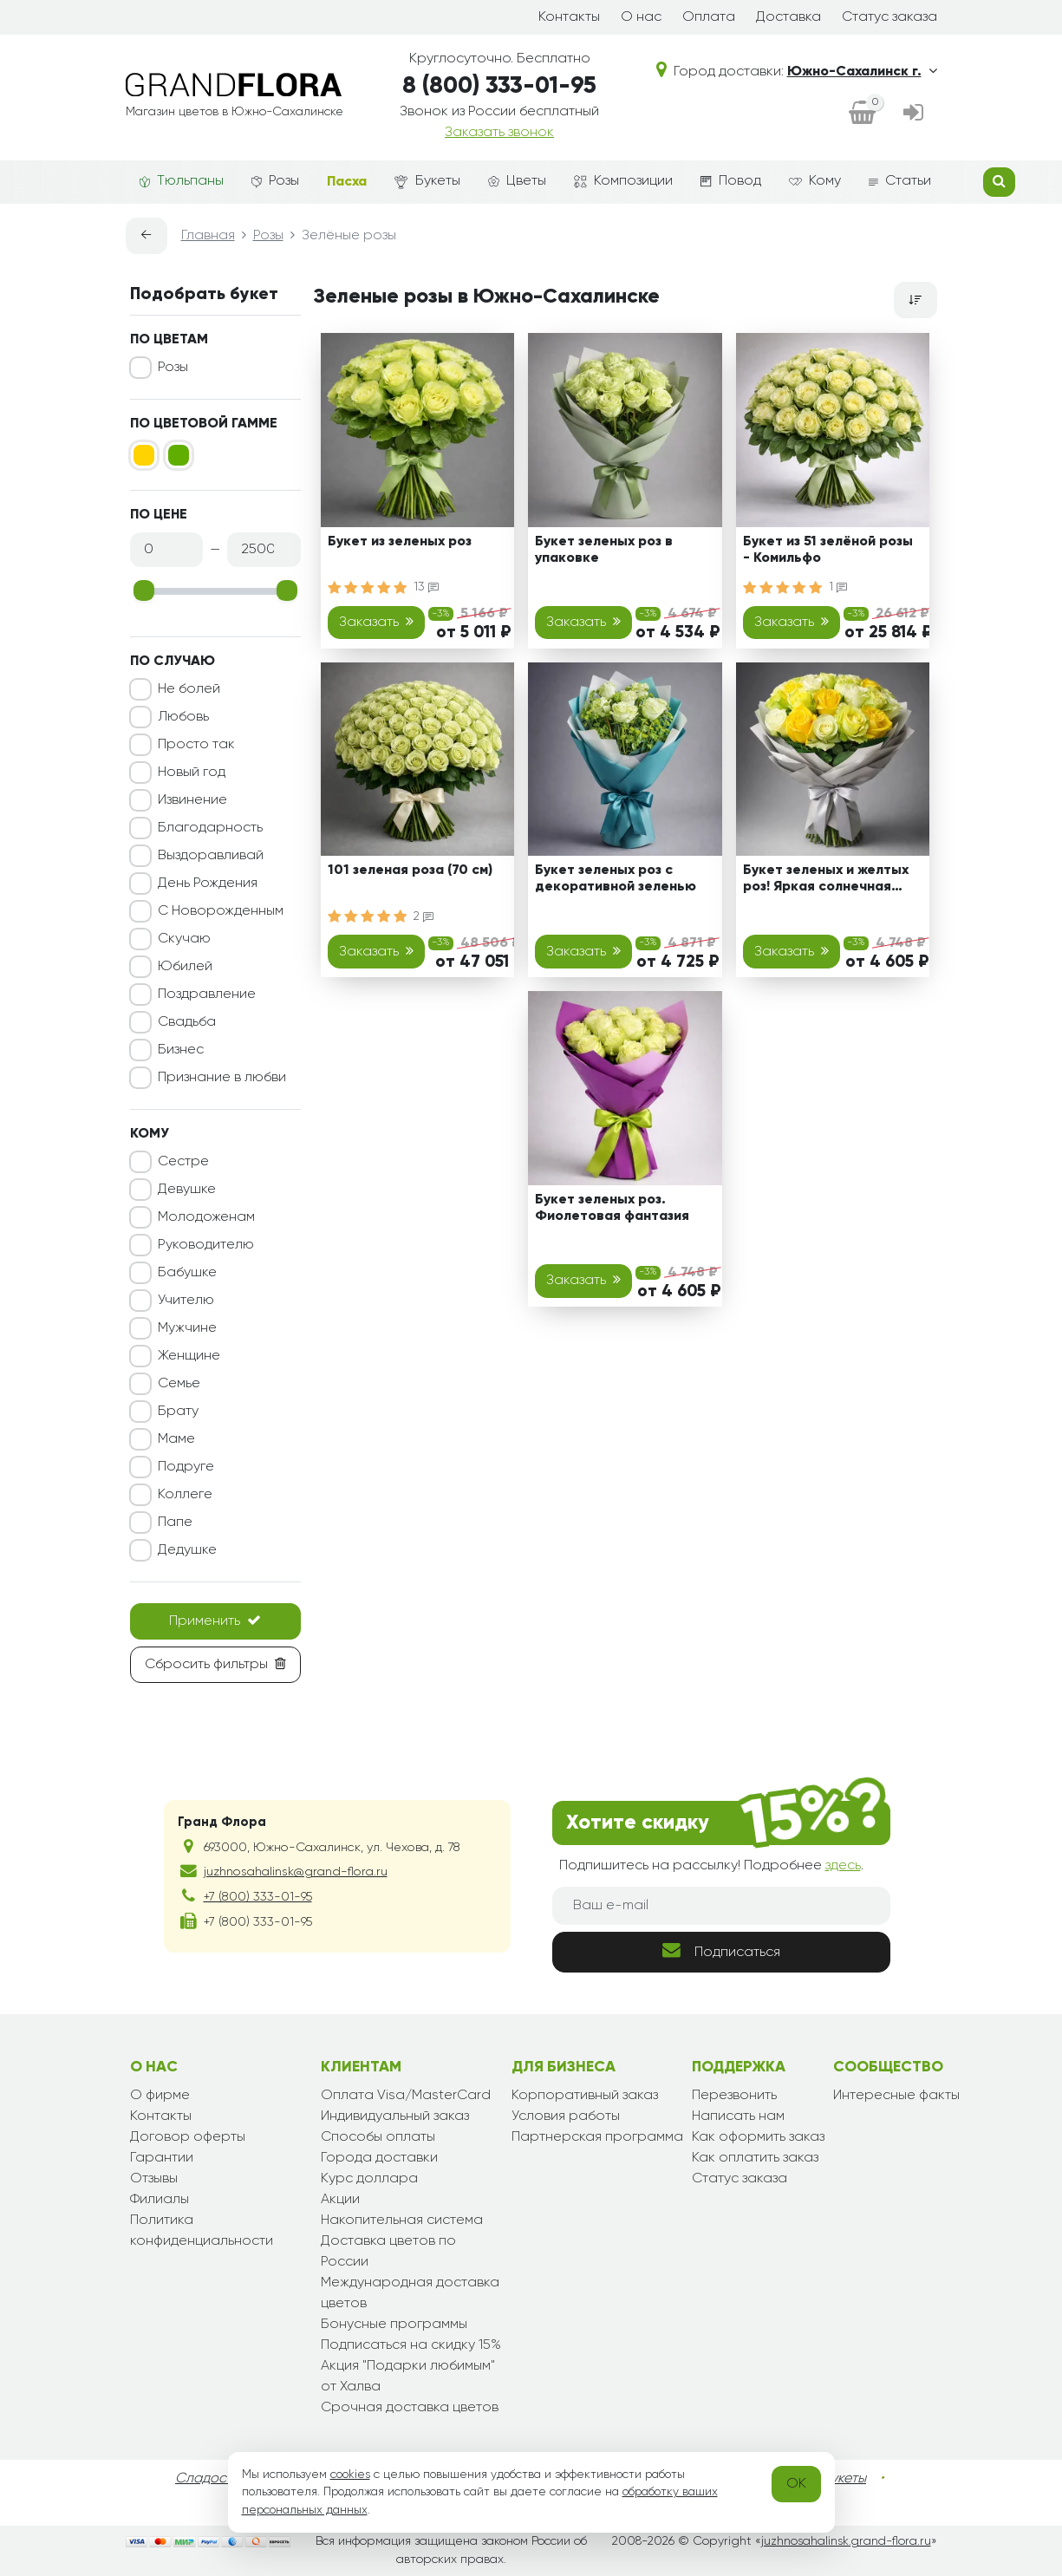 The height and width of the screenshot is (2576, 1062). Describe the element at coordinates (192, 800) in the screenshot. I see `Извинение` at that location.